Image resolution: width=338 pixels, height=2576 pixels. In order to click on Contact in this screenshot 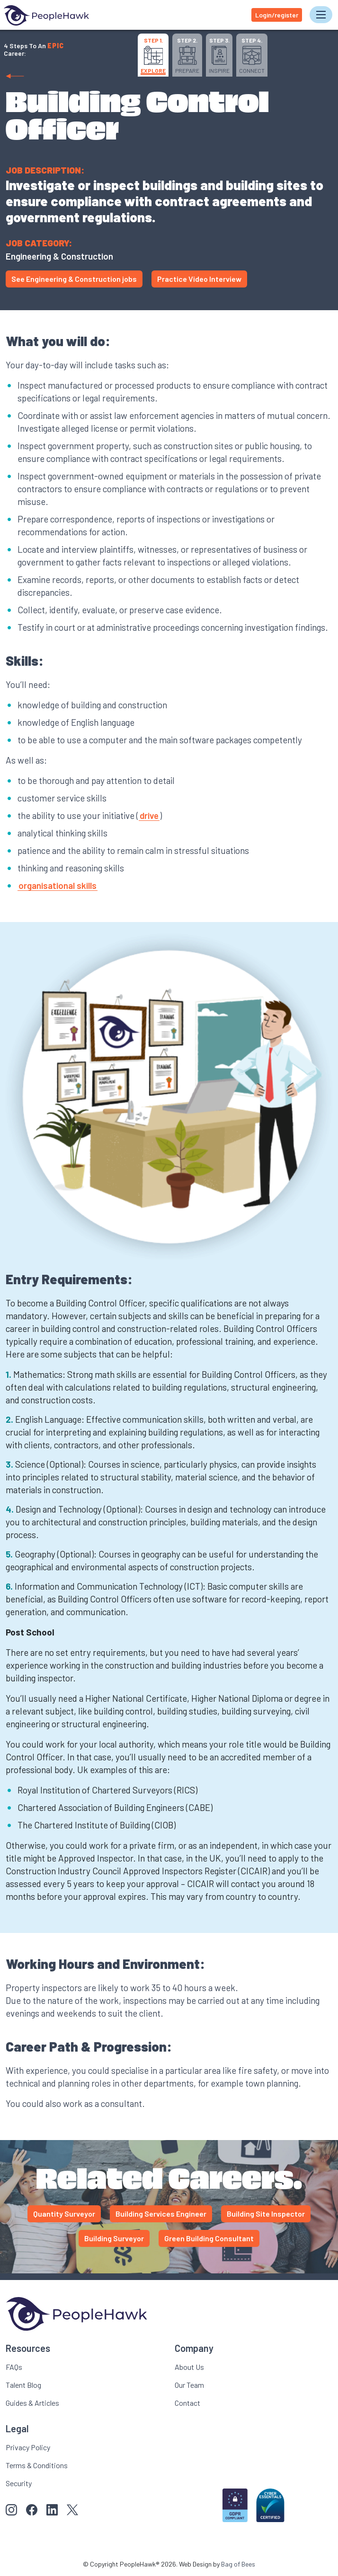, I will do `click(187, 2402)`.